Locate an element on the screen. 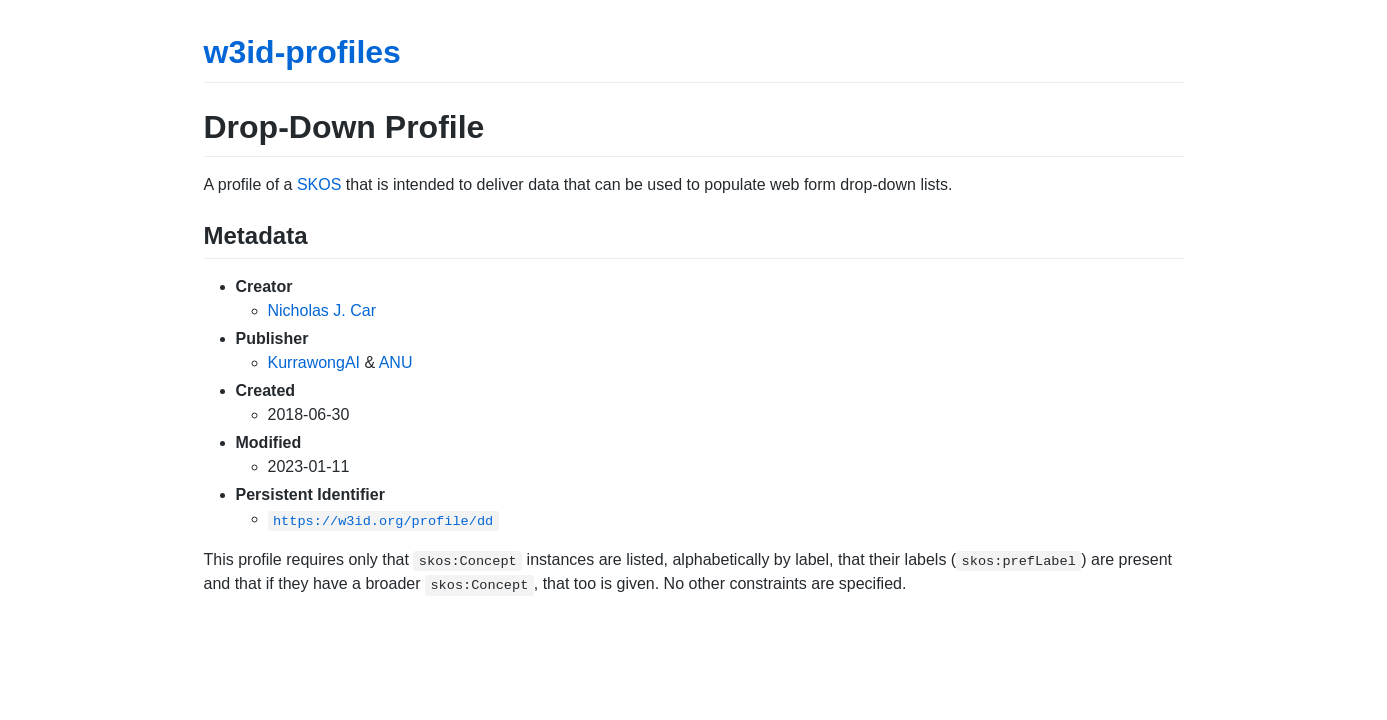  Nicholas J. Car is located at coordinates (322, 310).